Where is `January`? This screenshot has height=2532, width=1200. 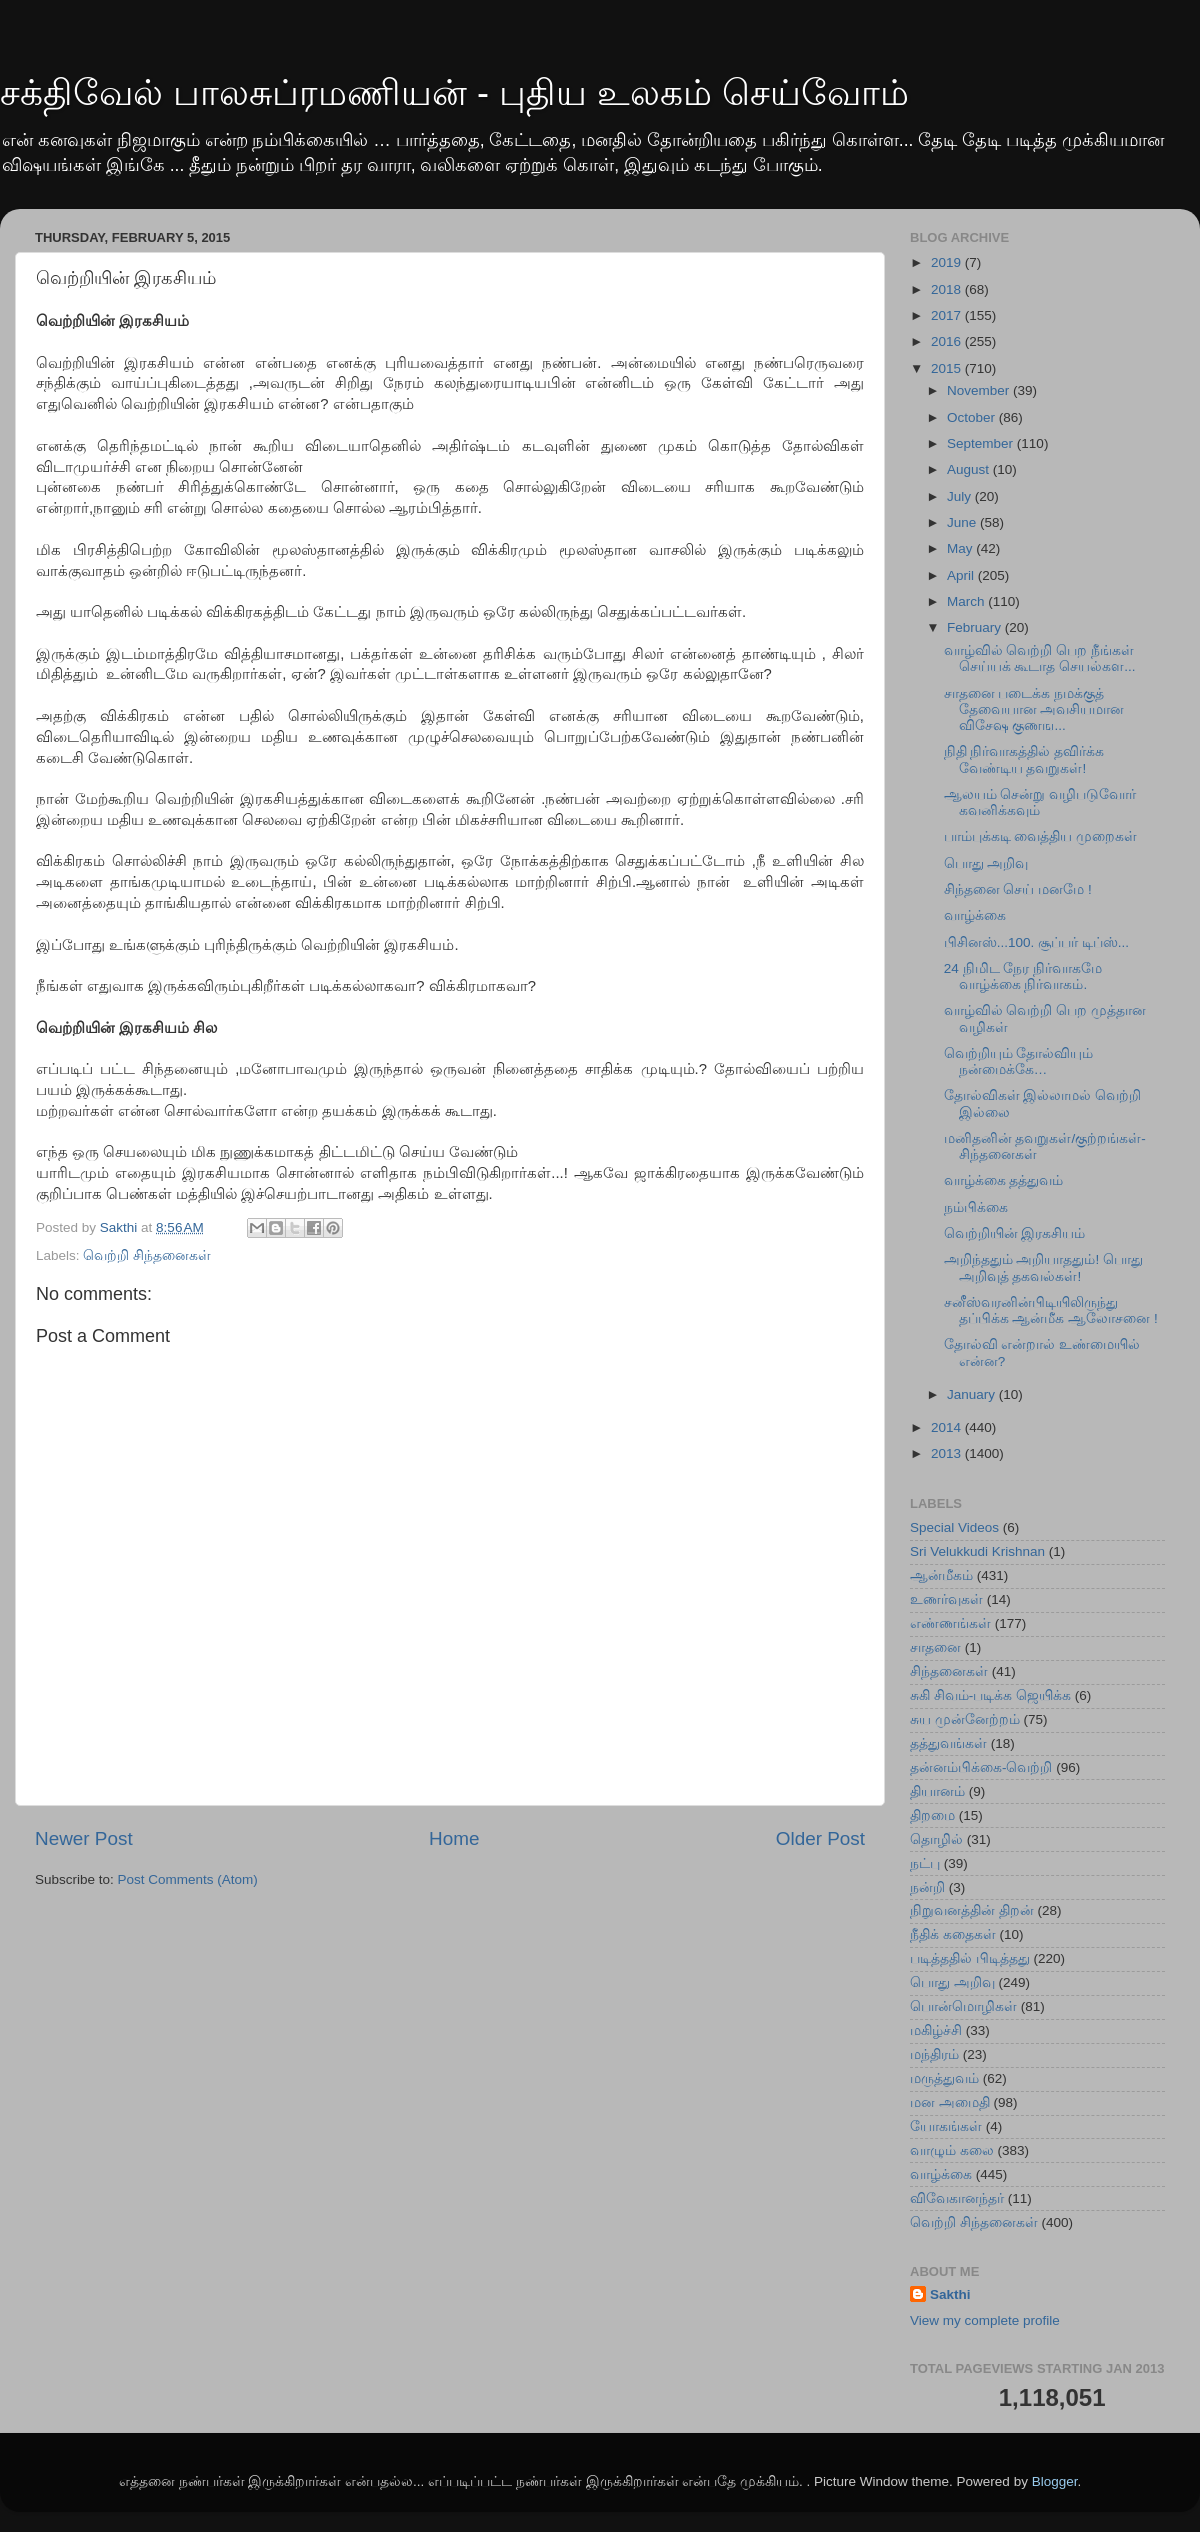 January is located at coordinates (973, 1394).